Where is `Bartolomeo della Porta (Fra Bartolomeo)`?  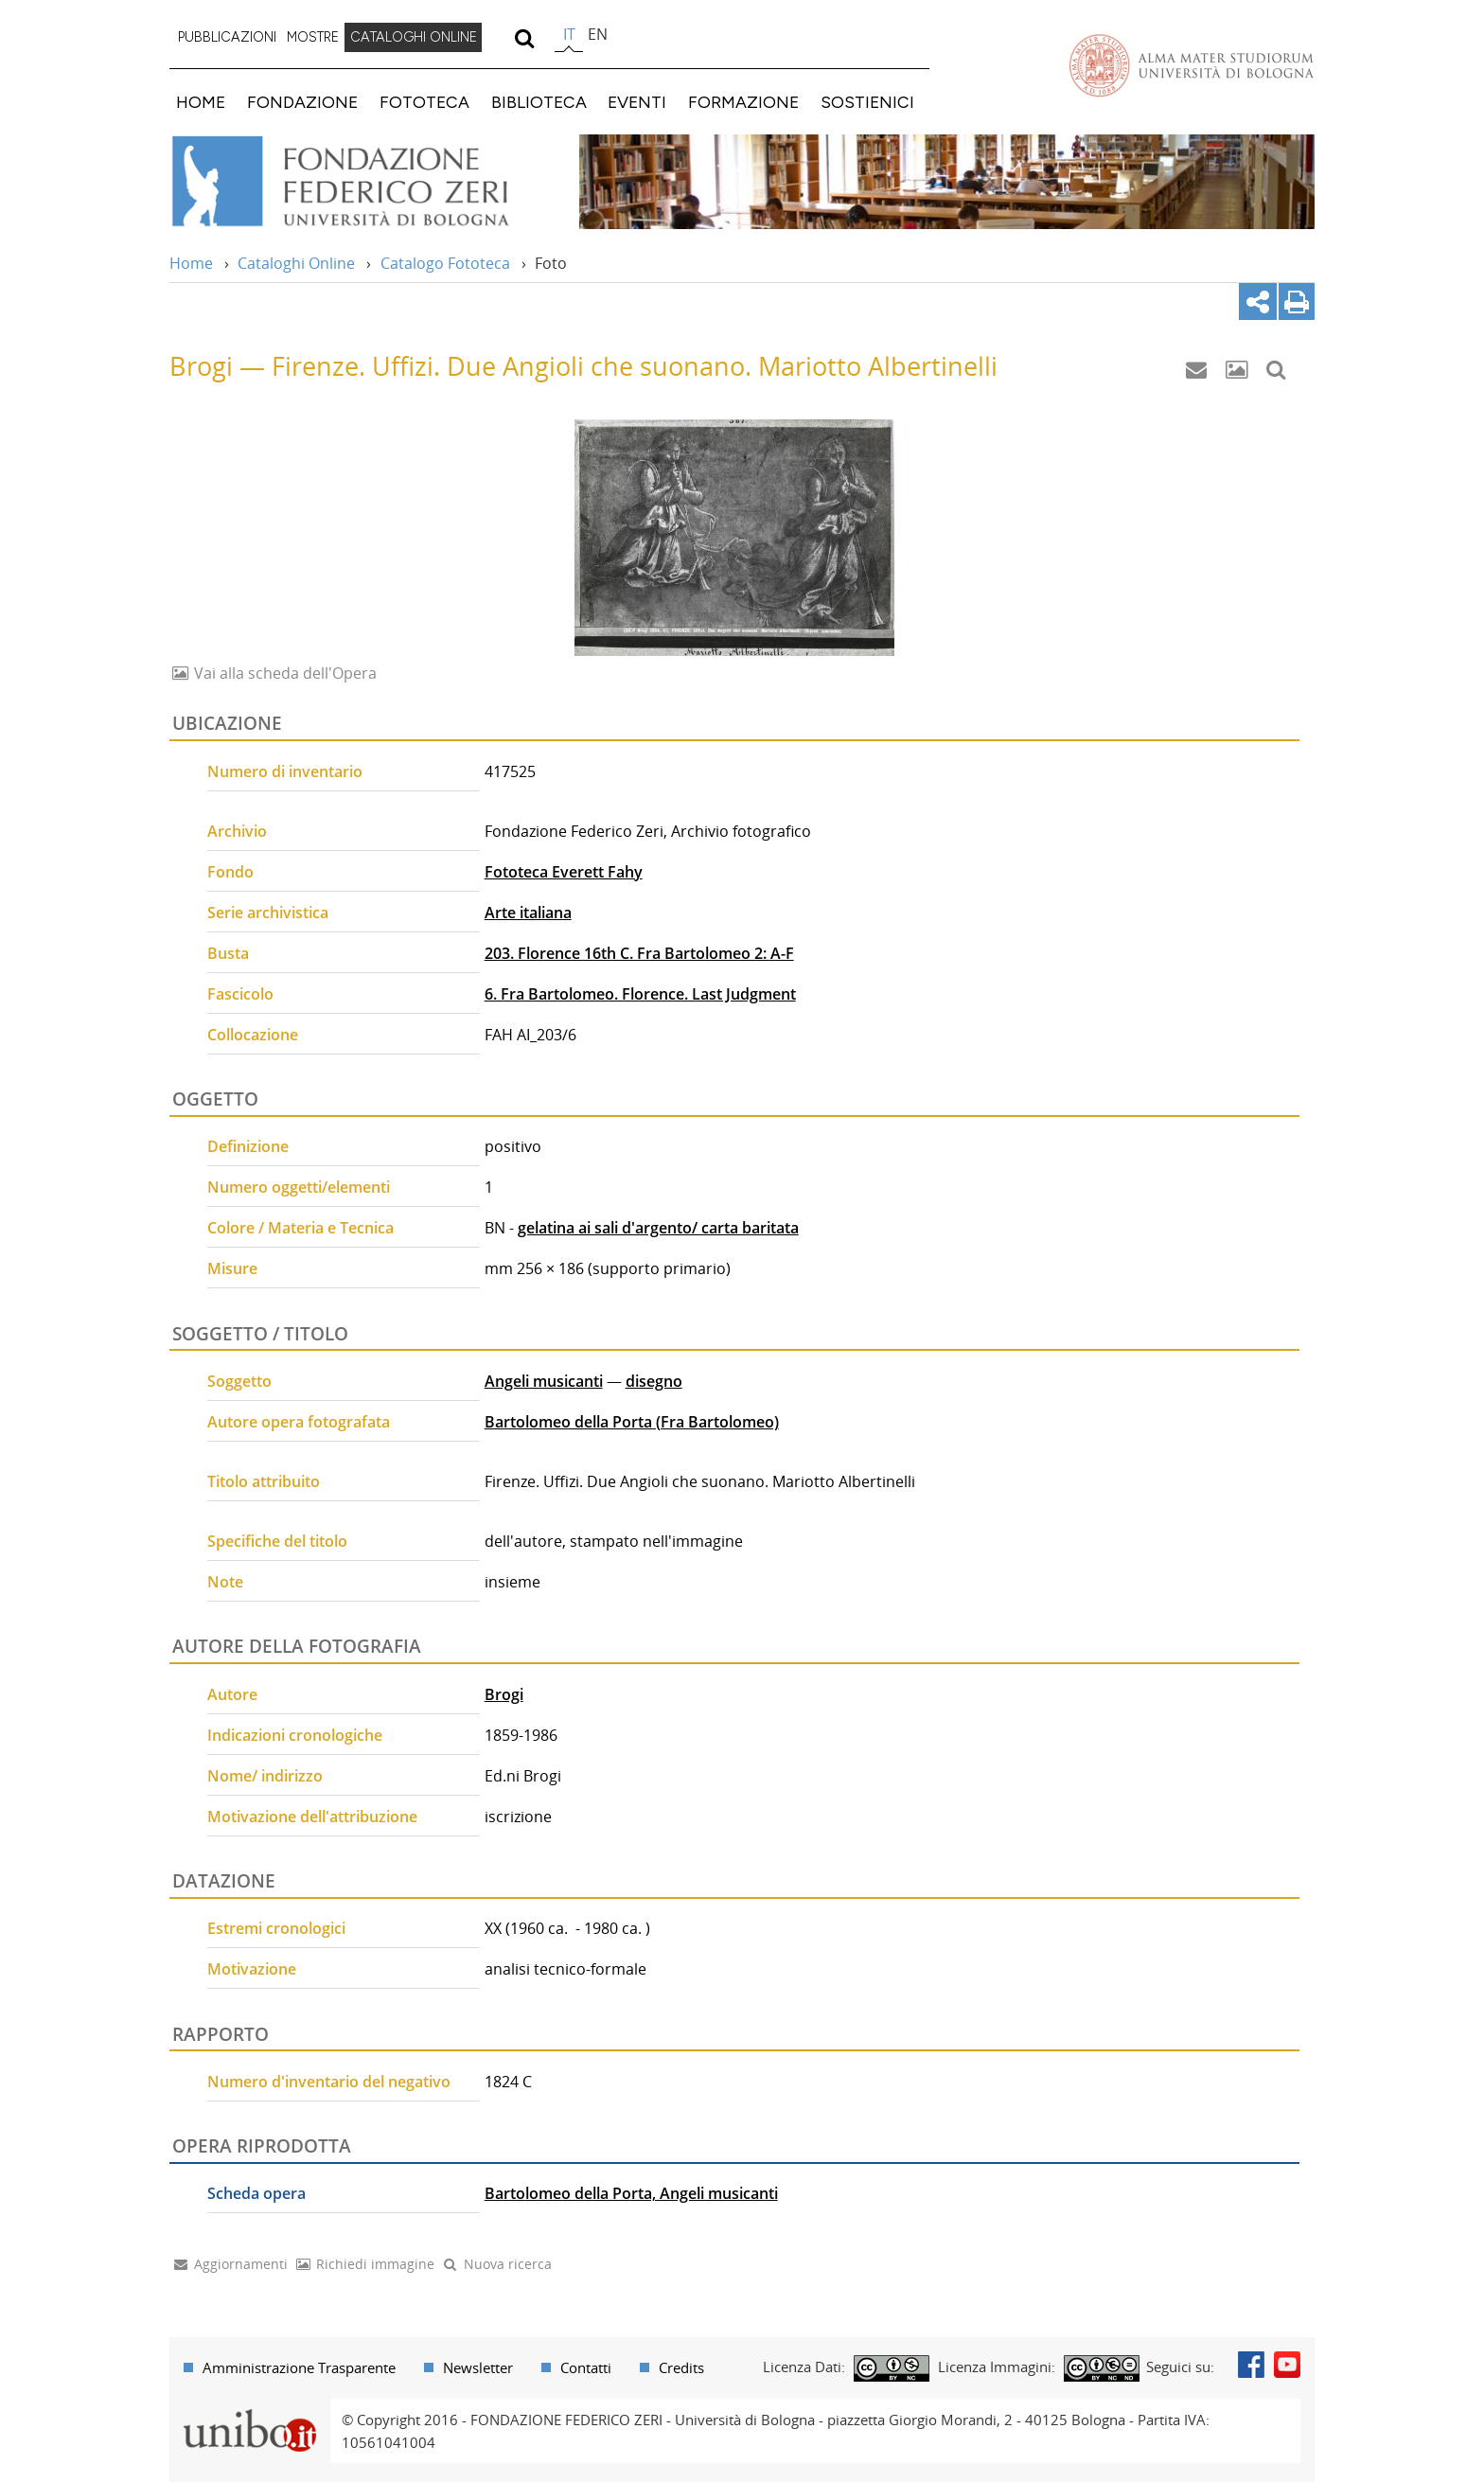 Bartolomeo della Porta (Fra Bartolomeo) is located at coordinates (632, 1421).